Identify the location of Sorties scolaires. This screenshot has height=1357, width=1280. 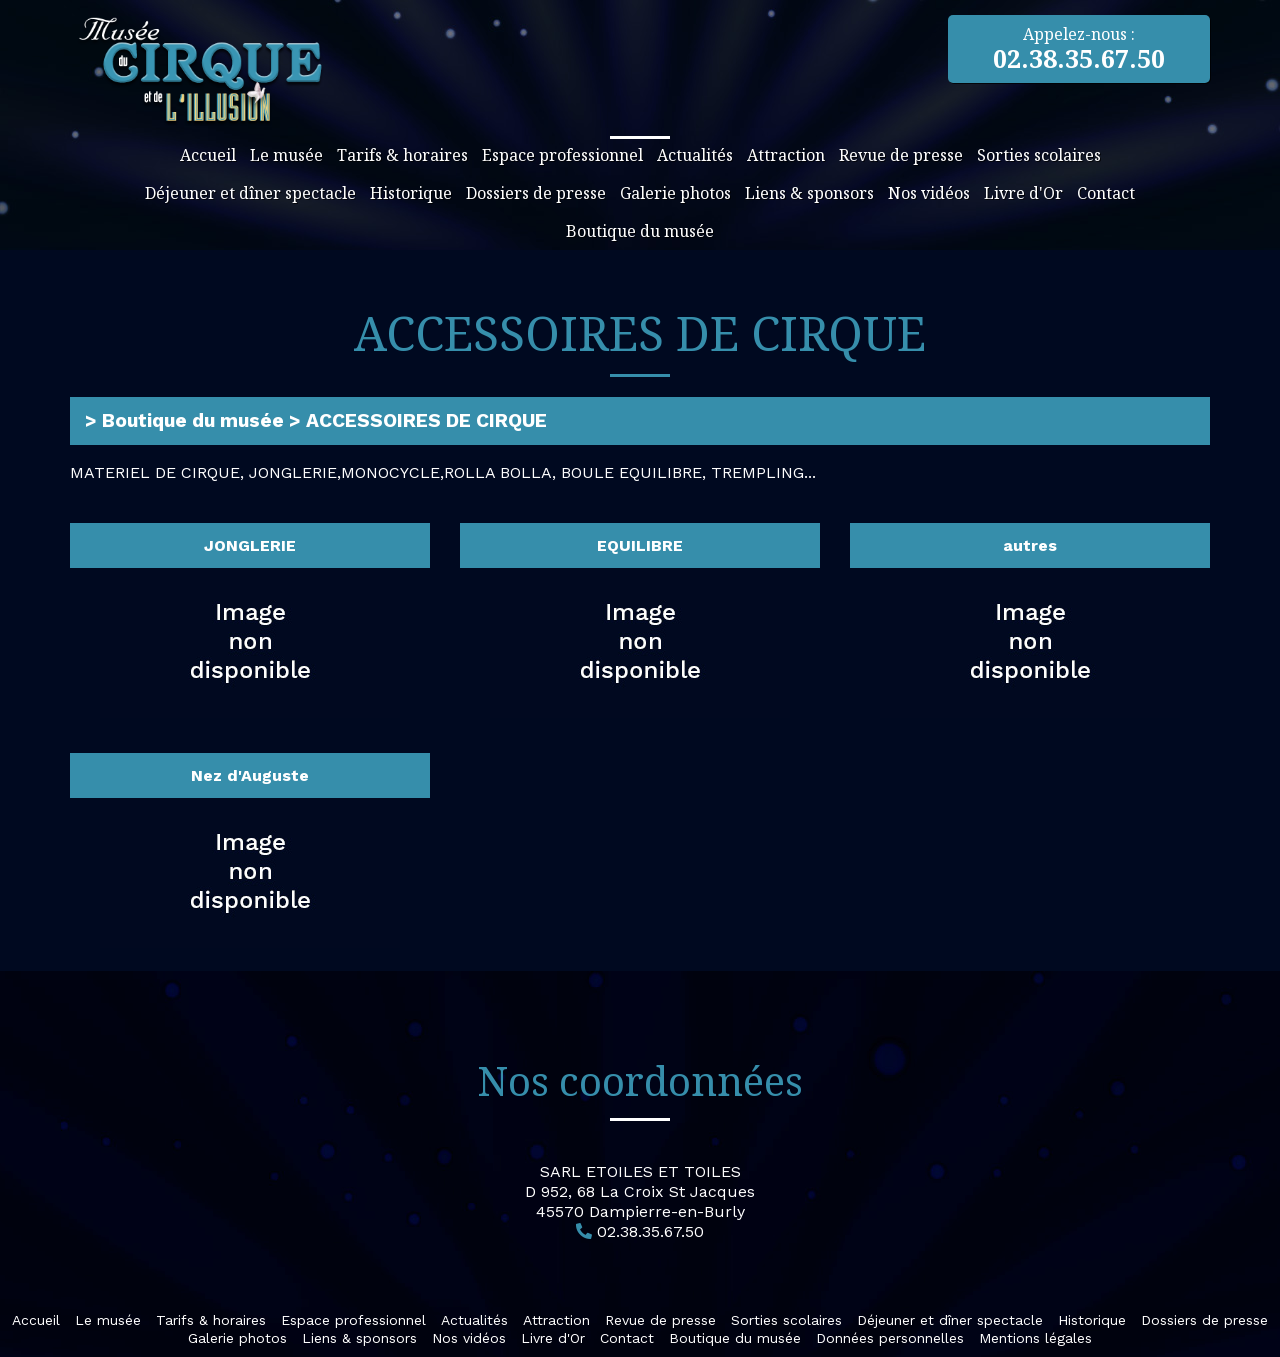
(1039, 155).